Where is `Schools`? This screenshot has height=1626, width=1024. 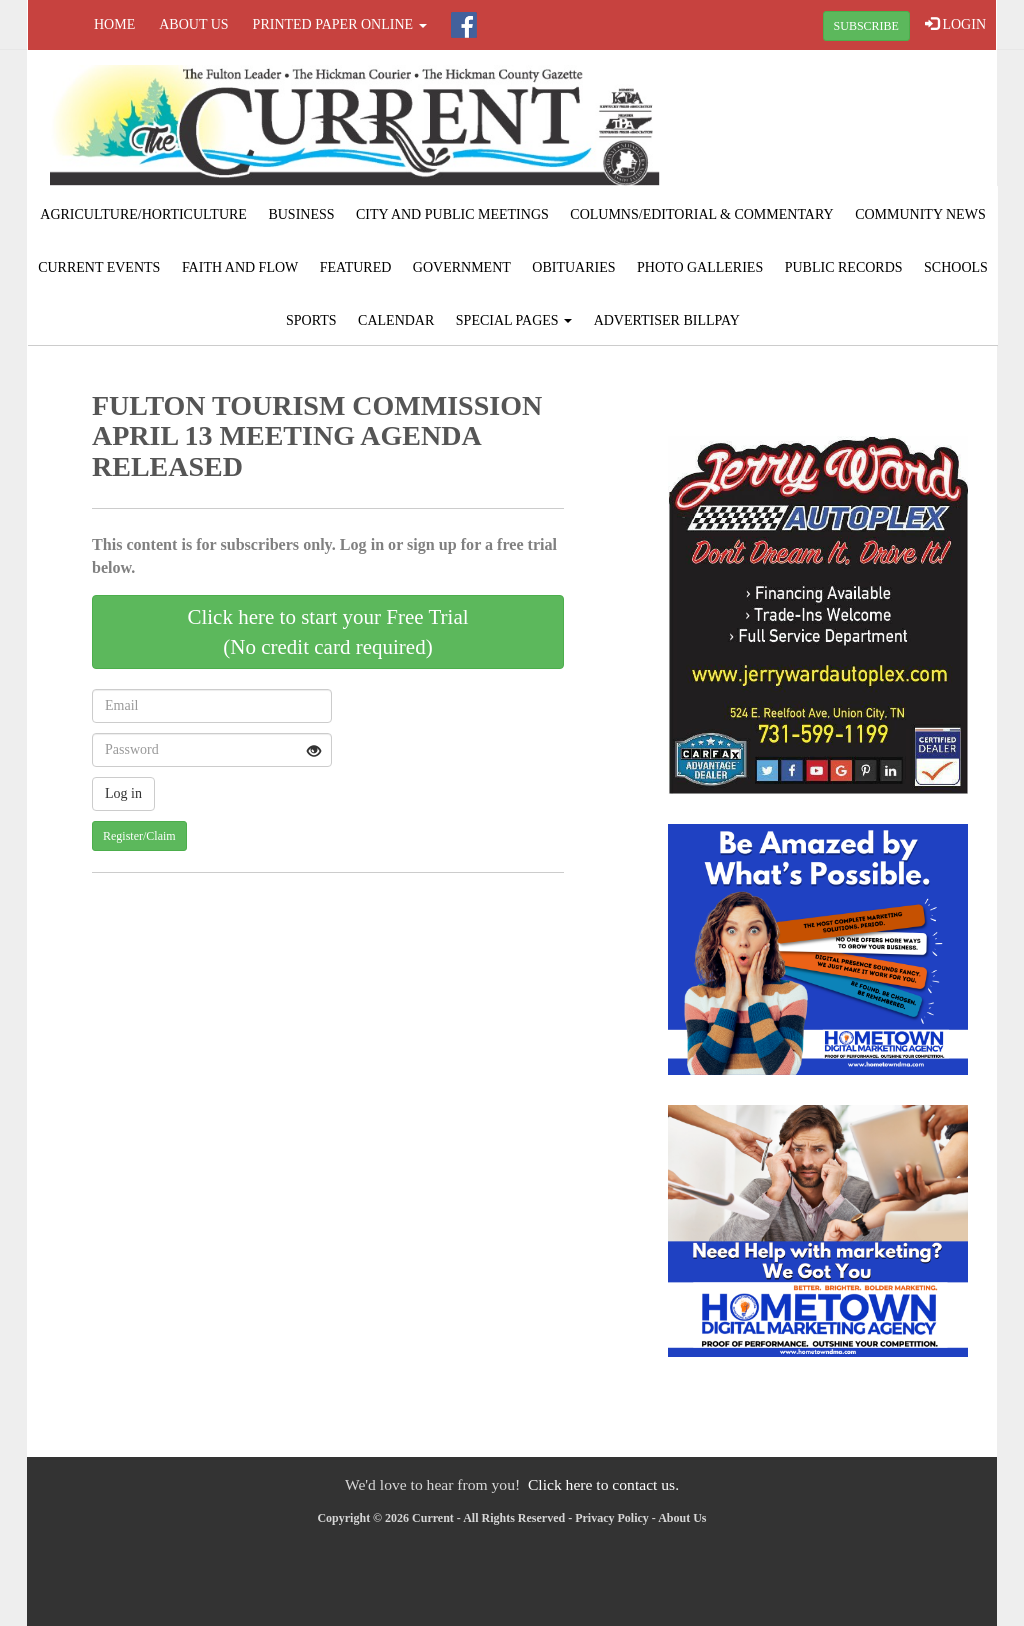
Schools is located at coordinates (956, 267).